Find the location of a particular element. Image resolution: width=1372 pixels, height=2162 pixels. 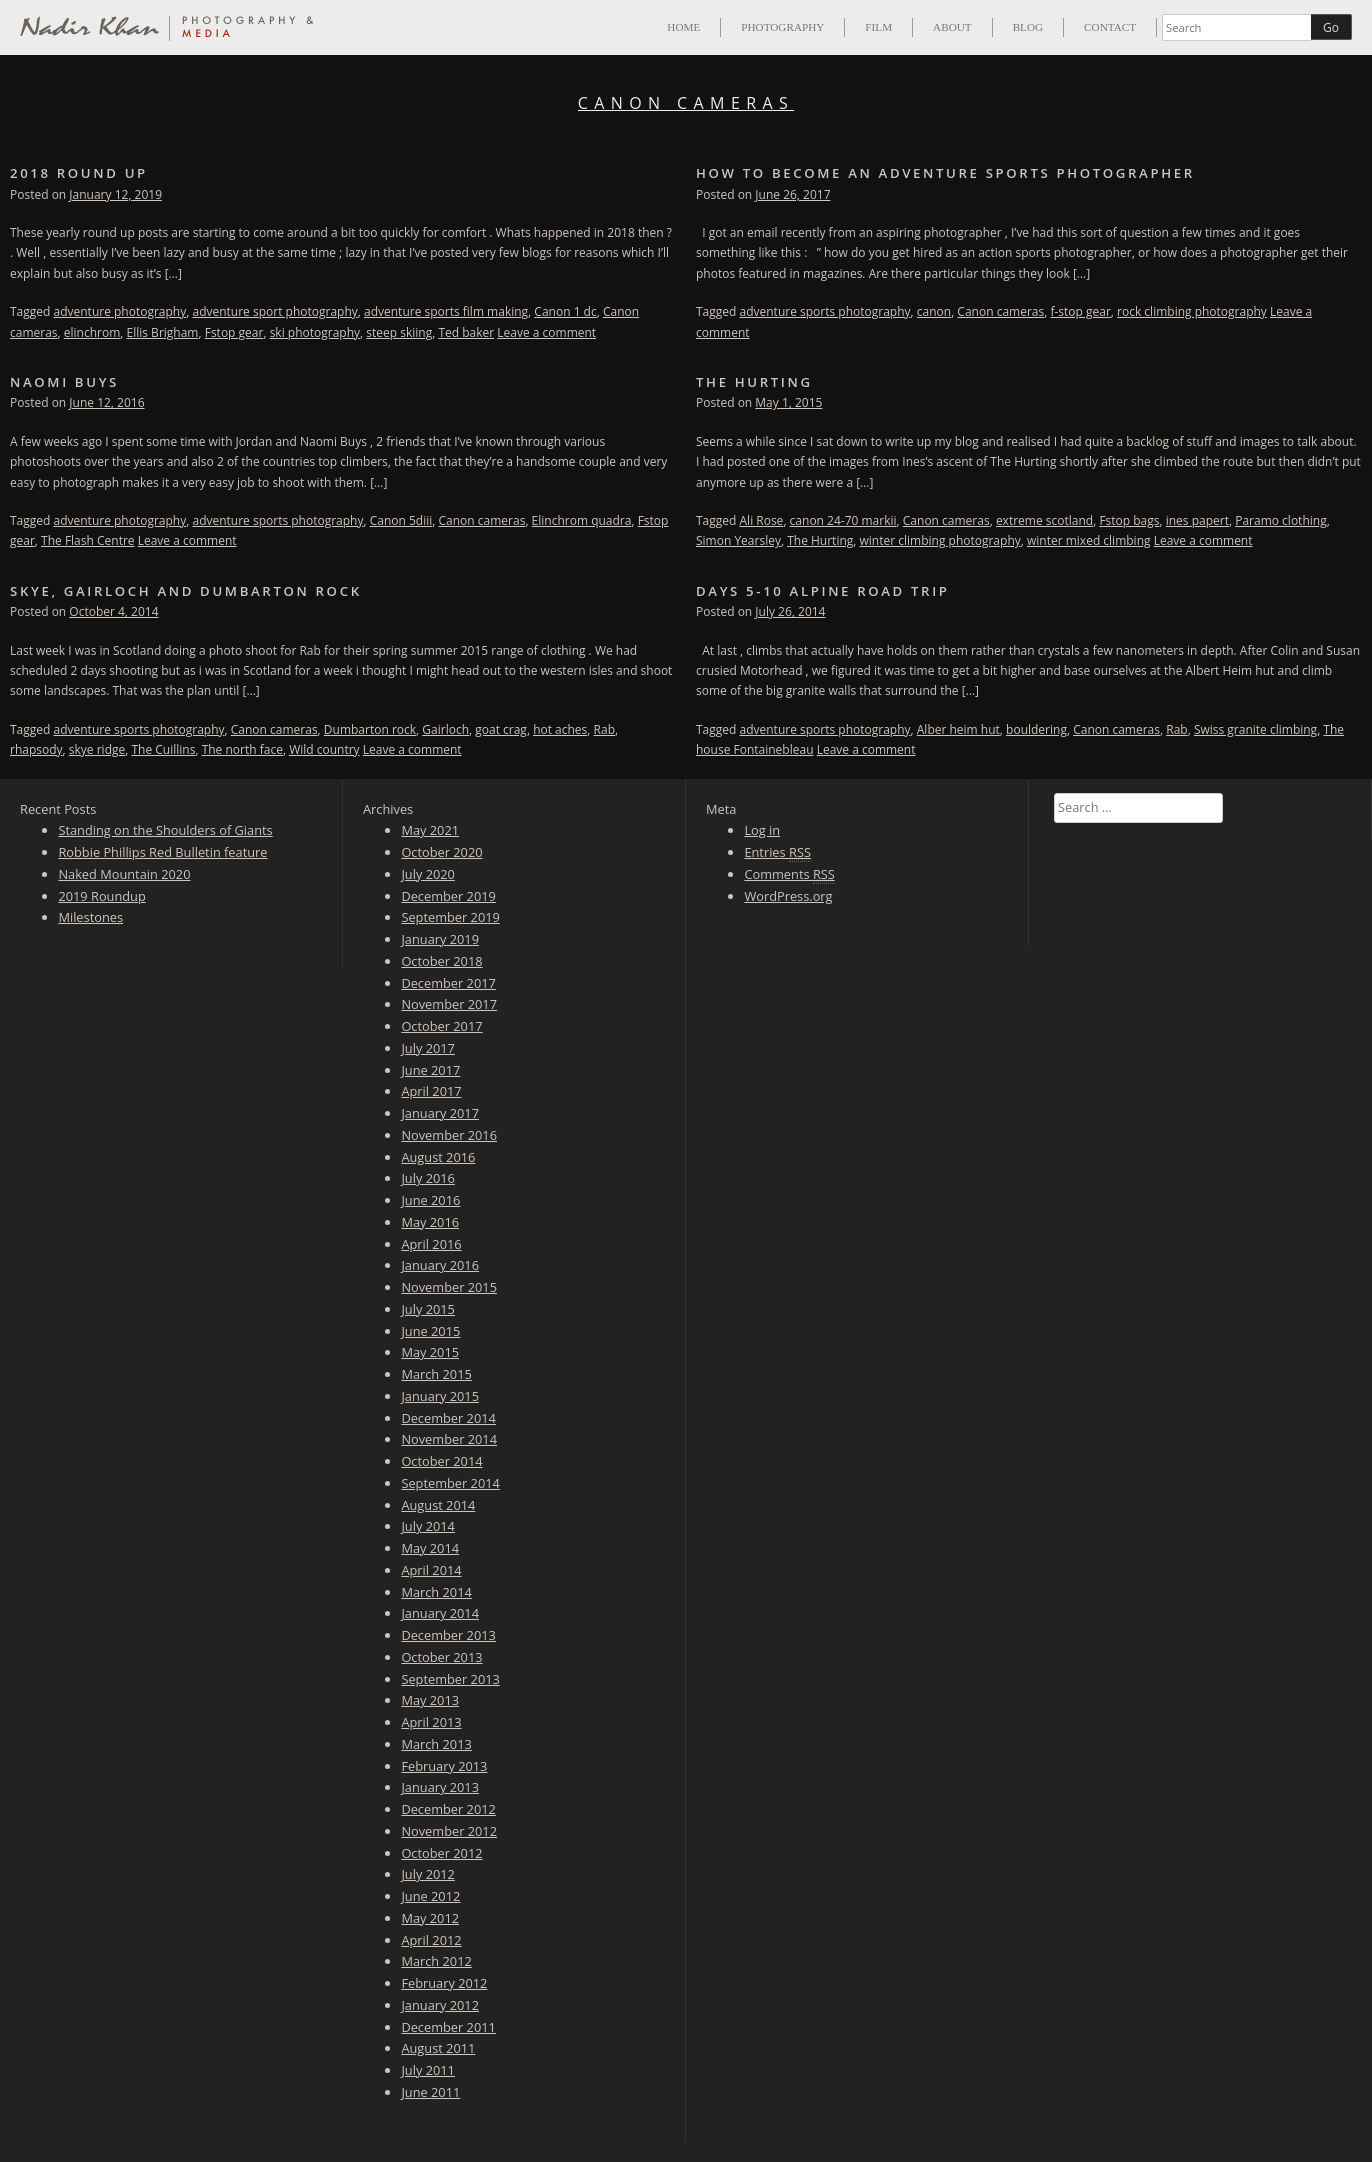

April 2012 is located at coordinates (431, 1940).